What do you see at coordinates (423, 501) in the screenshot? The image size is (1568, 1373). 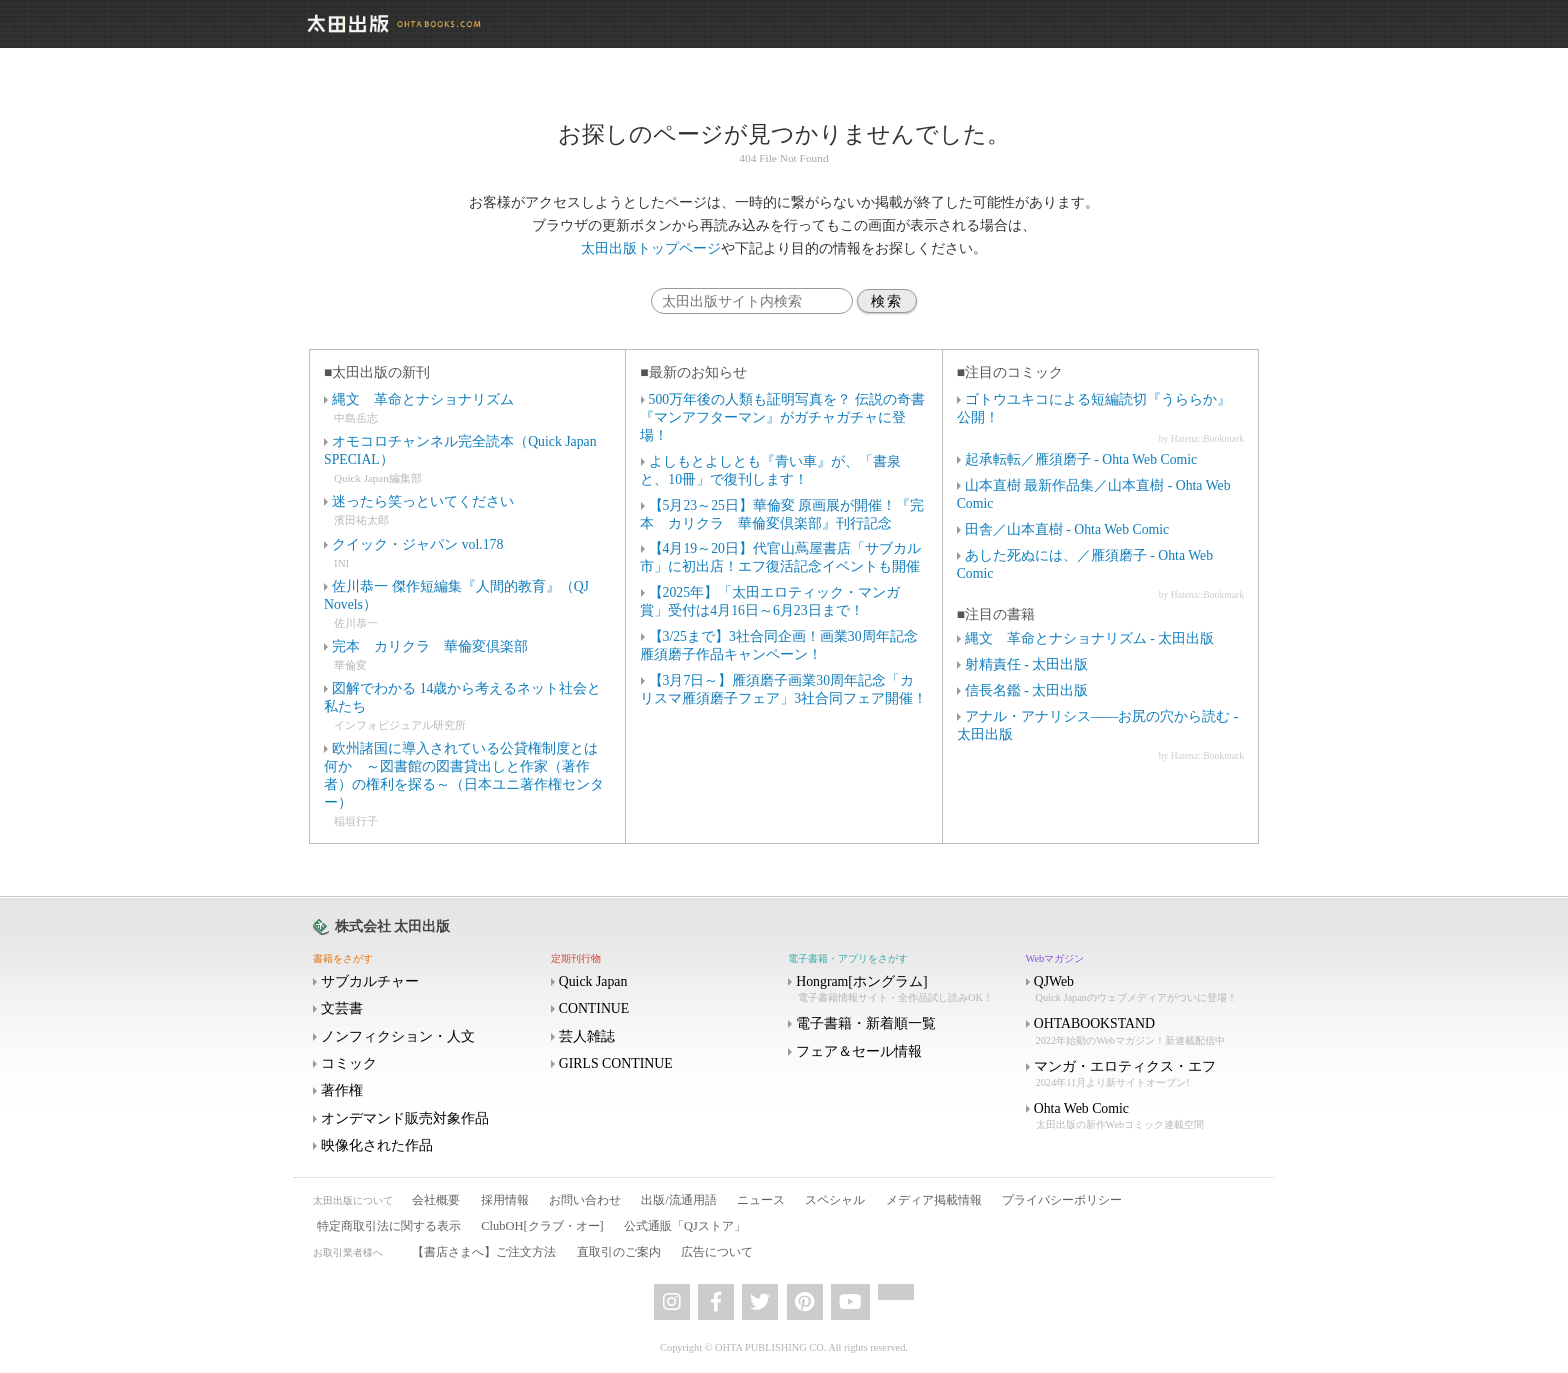 I see `迷ったら笑っといてください` at bounding box center [423, 501].